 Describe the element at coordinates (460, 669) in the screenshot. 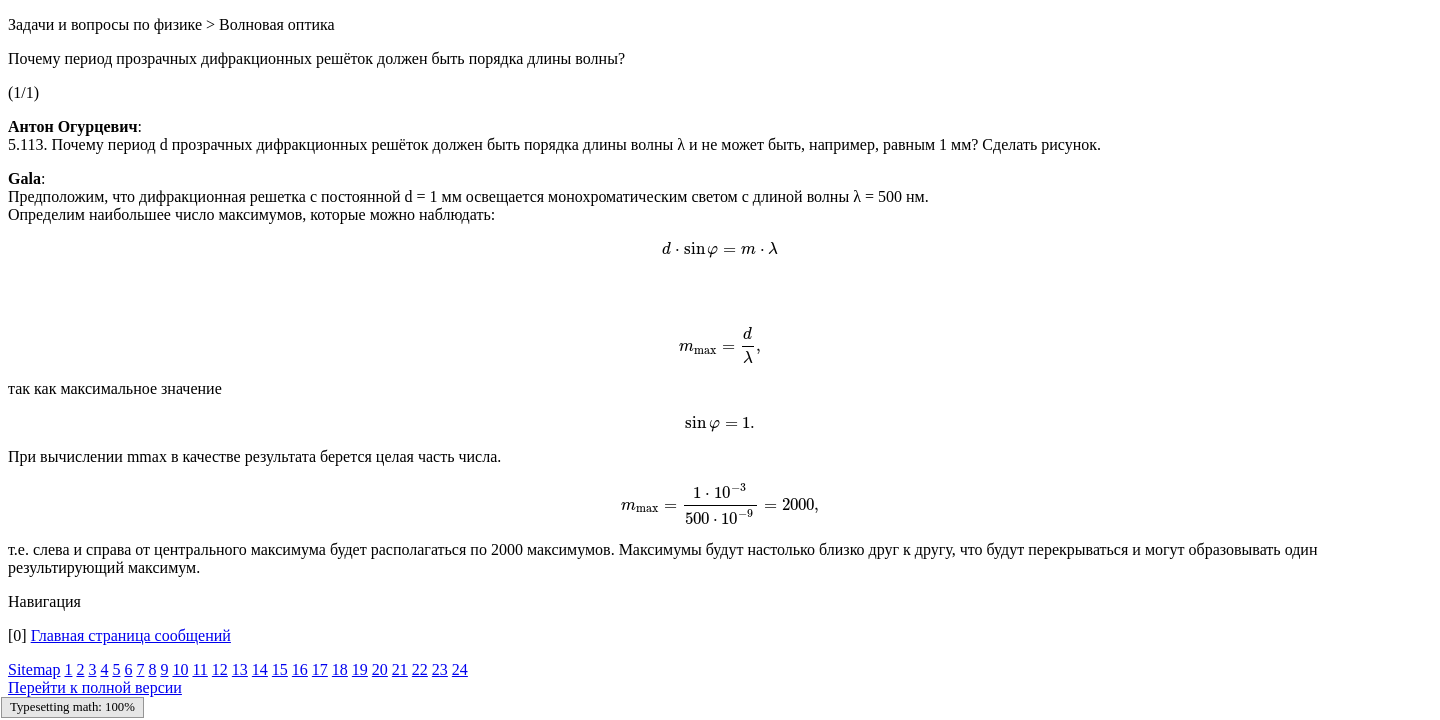

I see `24` at that location.